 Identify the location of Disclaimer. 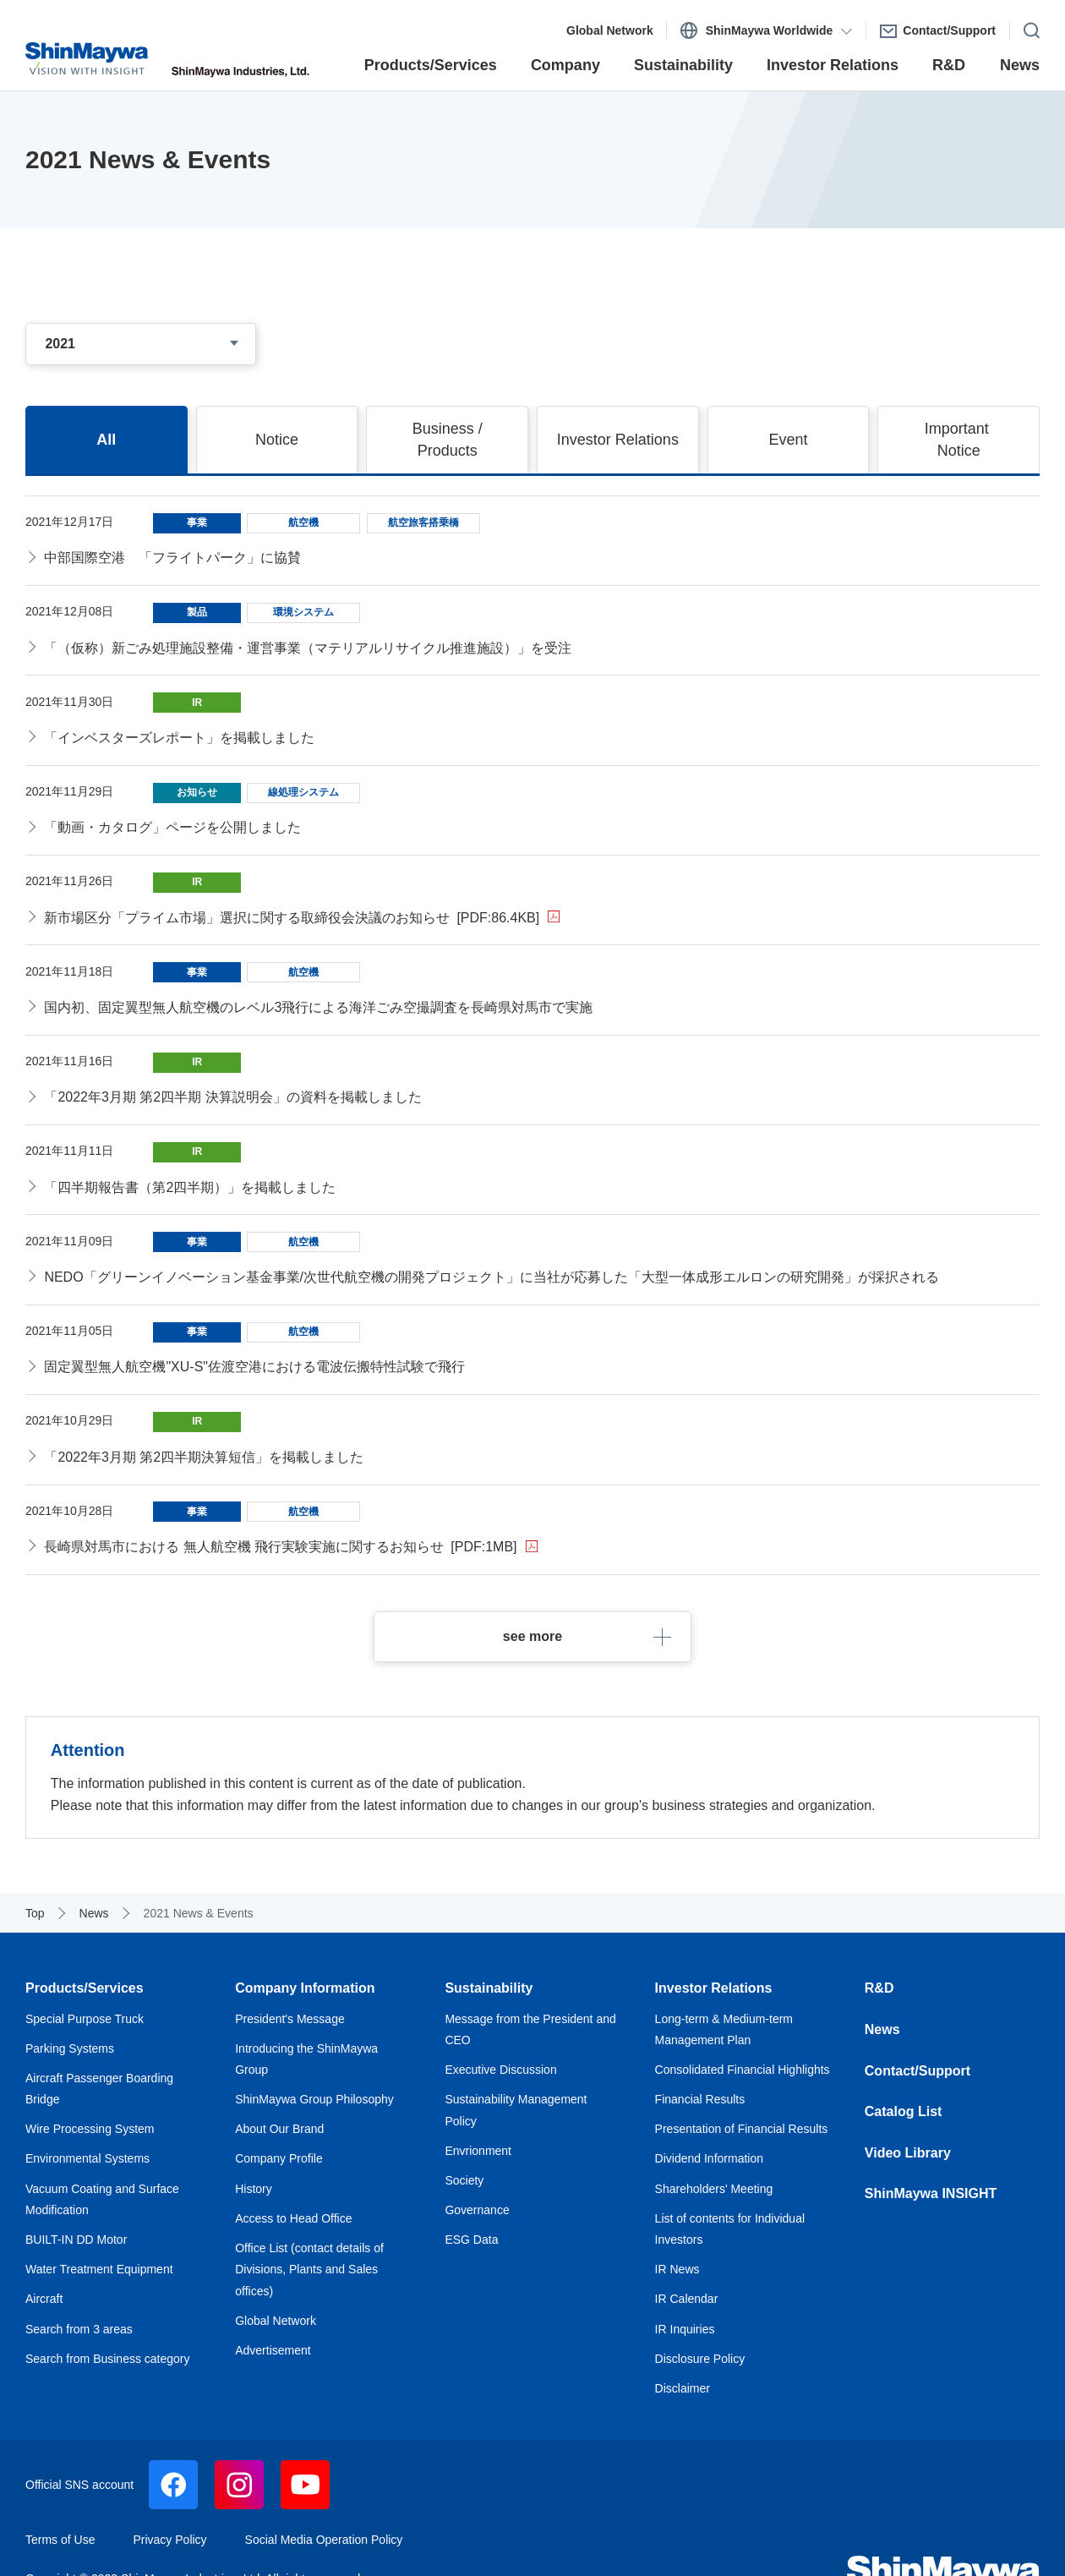
(682, 2388).